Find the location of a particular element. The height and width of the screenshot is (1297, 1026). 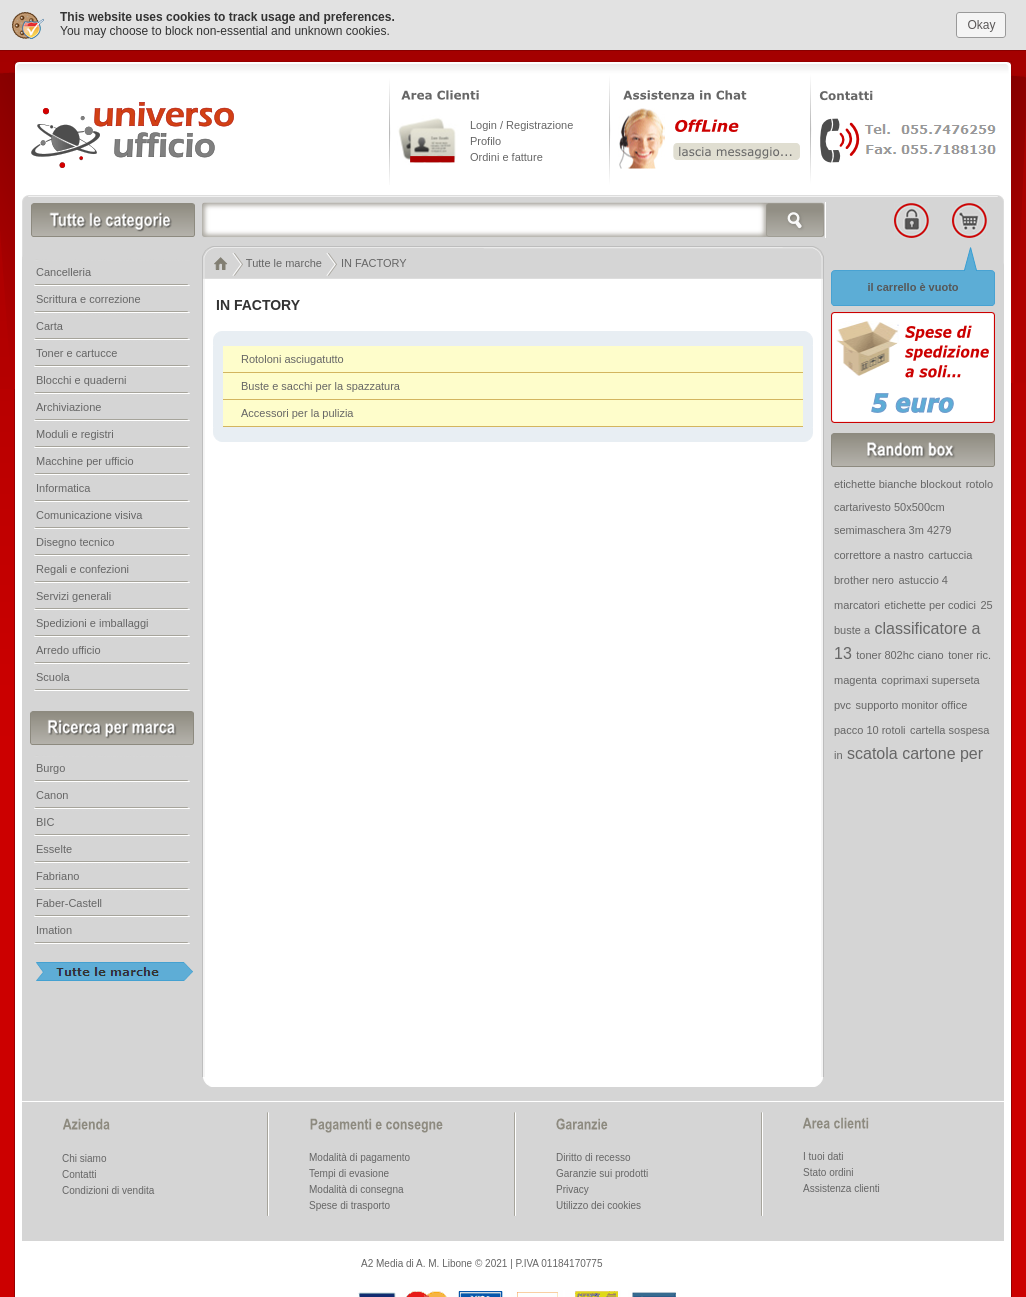

Regali e confezioni is located at coordinates (82, 567).